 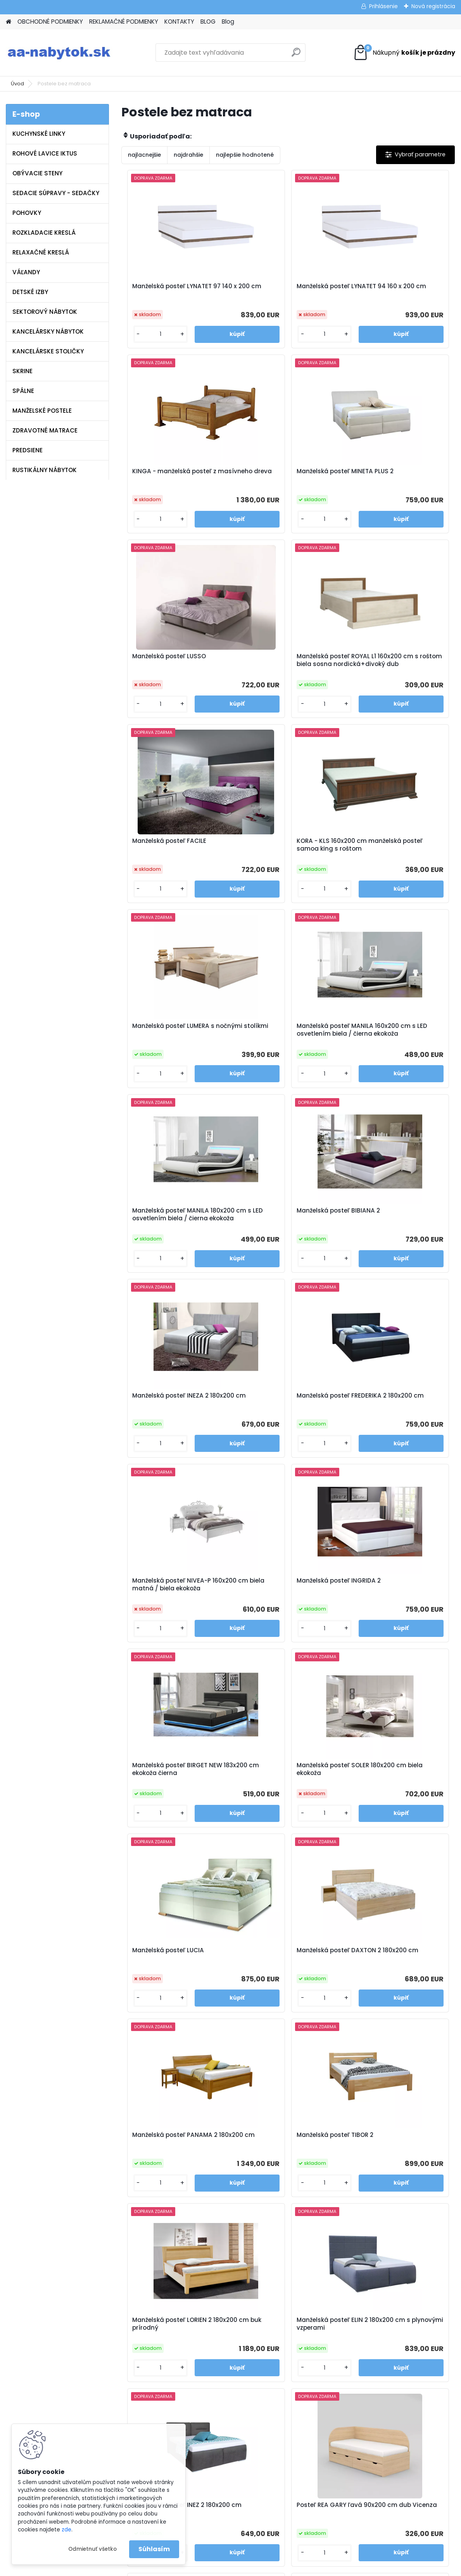 I want to click on [Logo], so click(x=59, y=52).